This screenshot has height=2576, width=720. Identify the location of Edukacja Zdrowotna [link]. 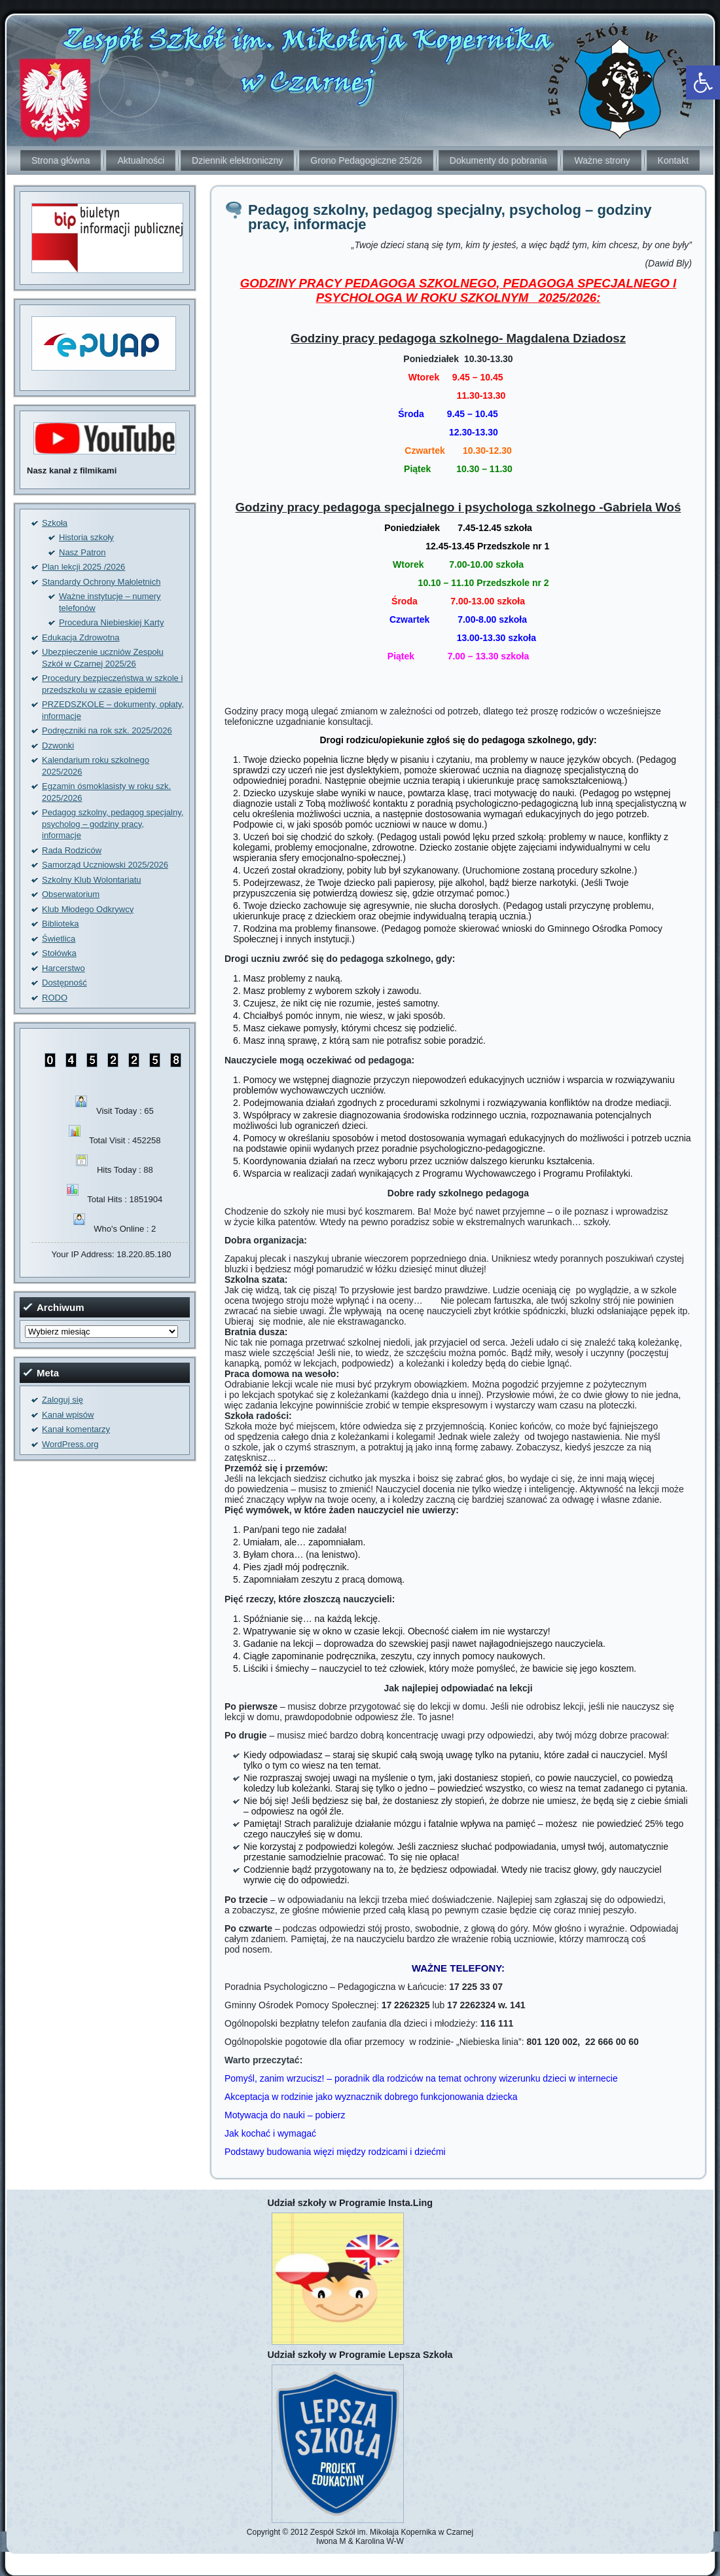
(81, 637).